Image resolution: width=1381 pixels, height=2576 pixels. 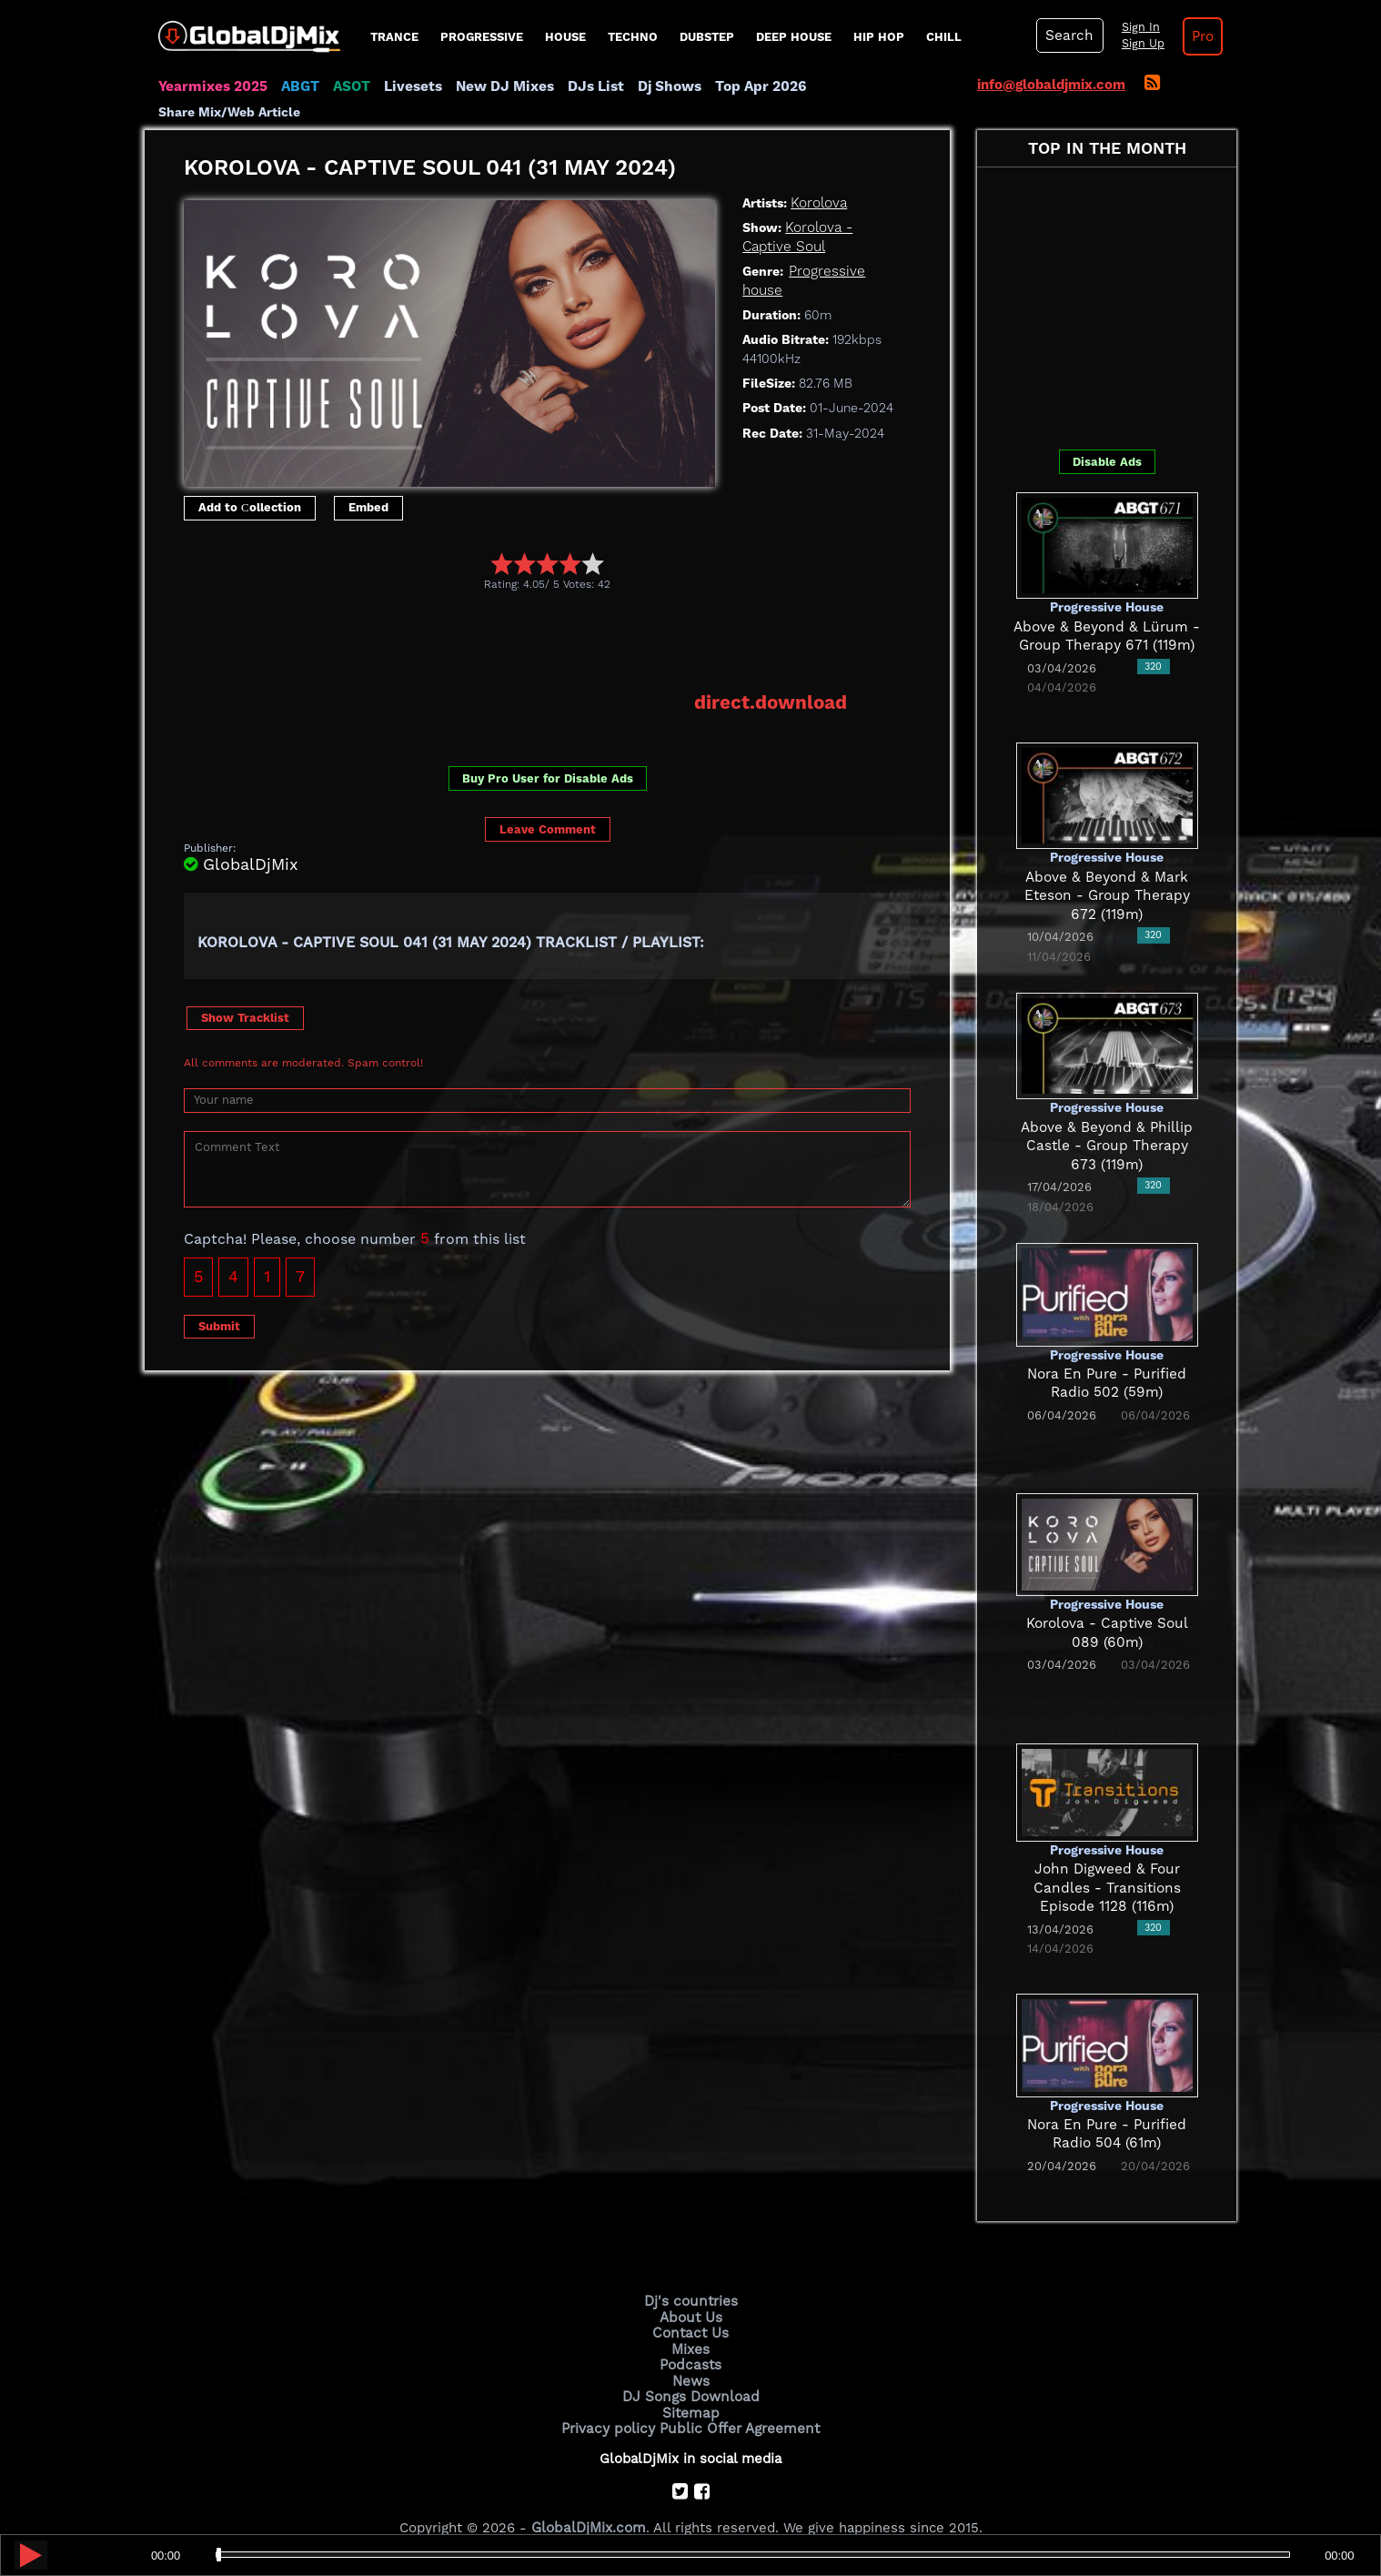 What do you see at coordinates (1107, 1121) in the screenshot?
I see `Above & Beyond & Phillip Castle - Group Therapy 673 (119m)` at bounding box center [1107, 1121].